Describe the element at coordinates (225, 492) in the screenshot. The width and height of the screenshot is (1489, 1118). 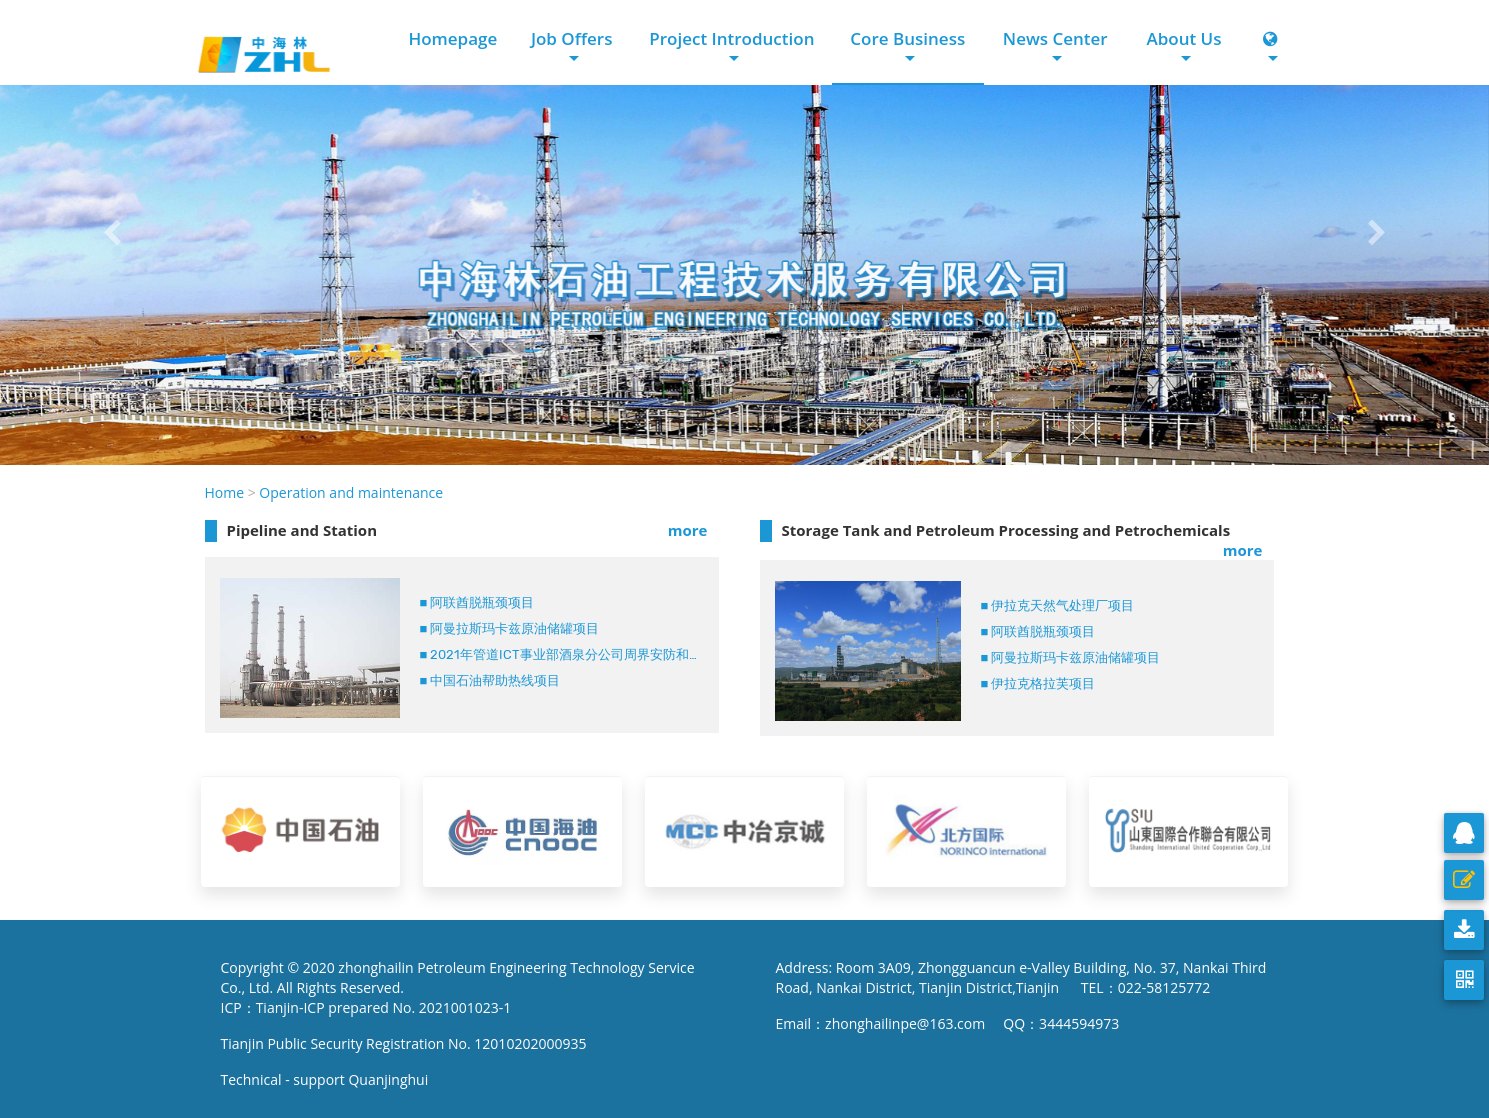
I see `Home` at that location.